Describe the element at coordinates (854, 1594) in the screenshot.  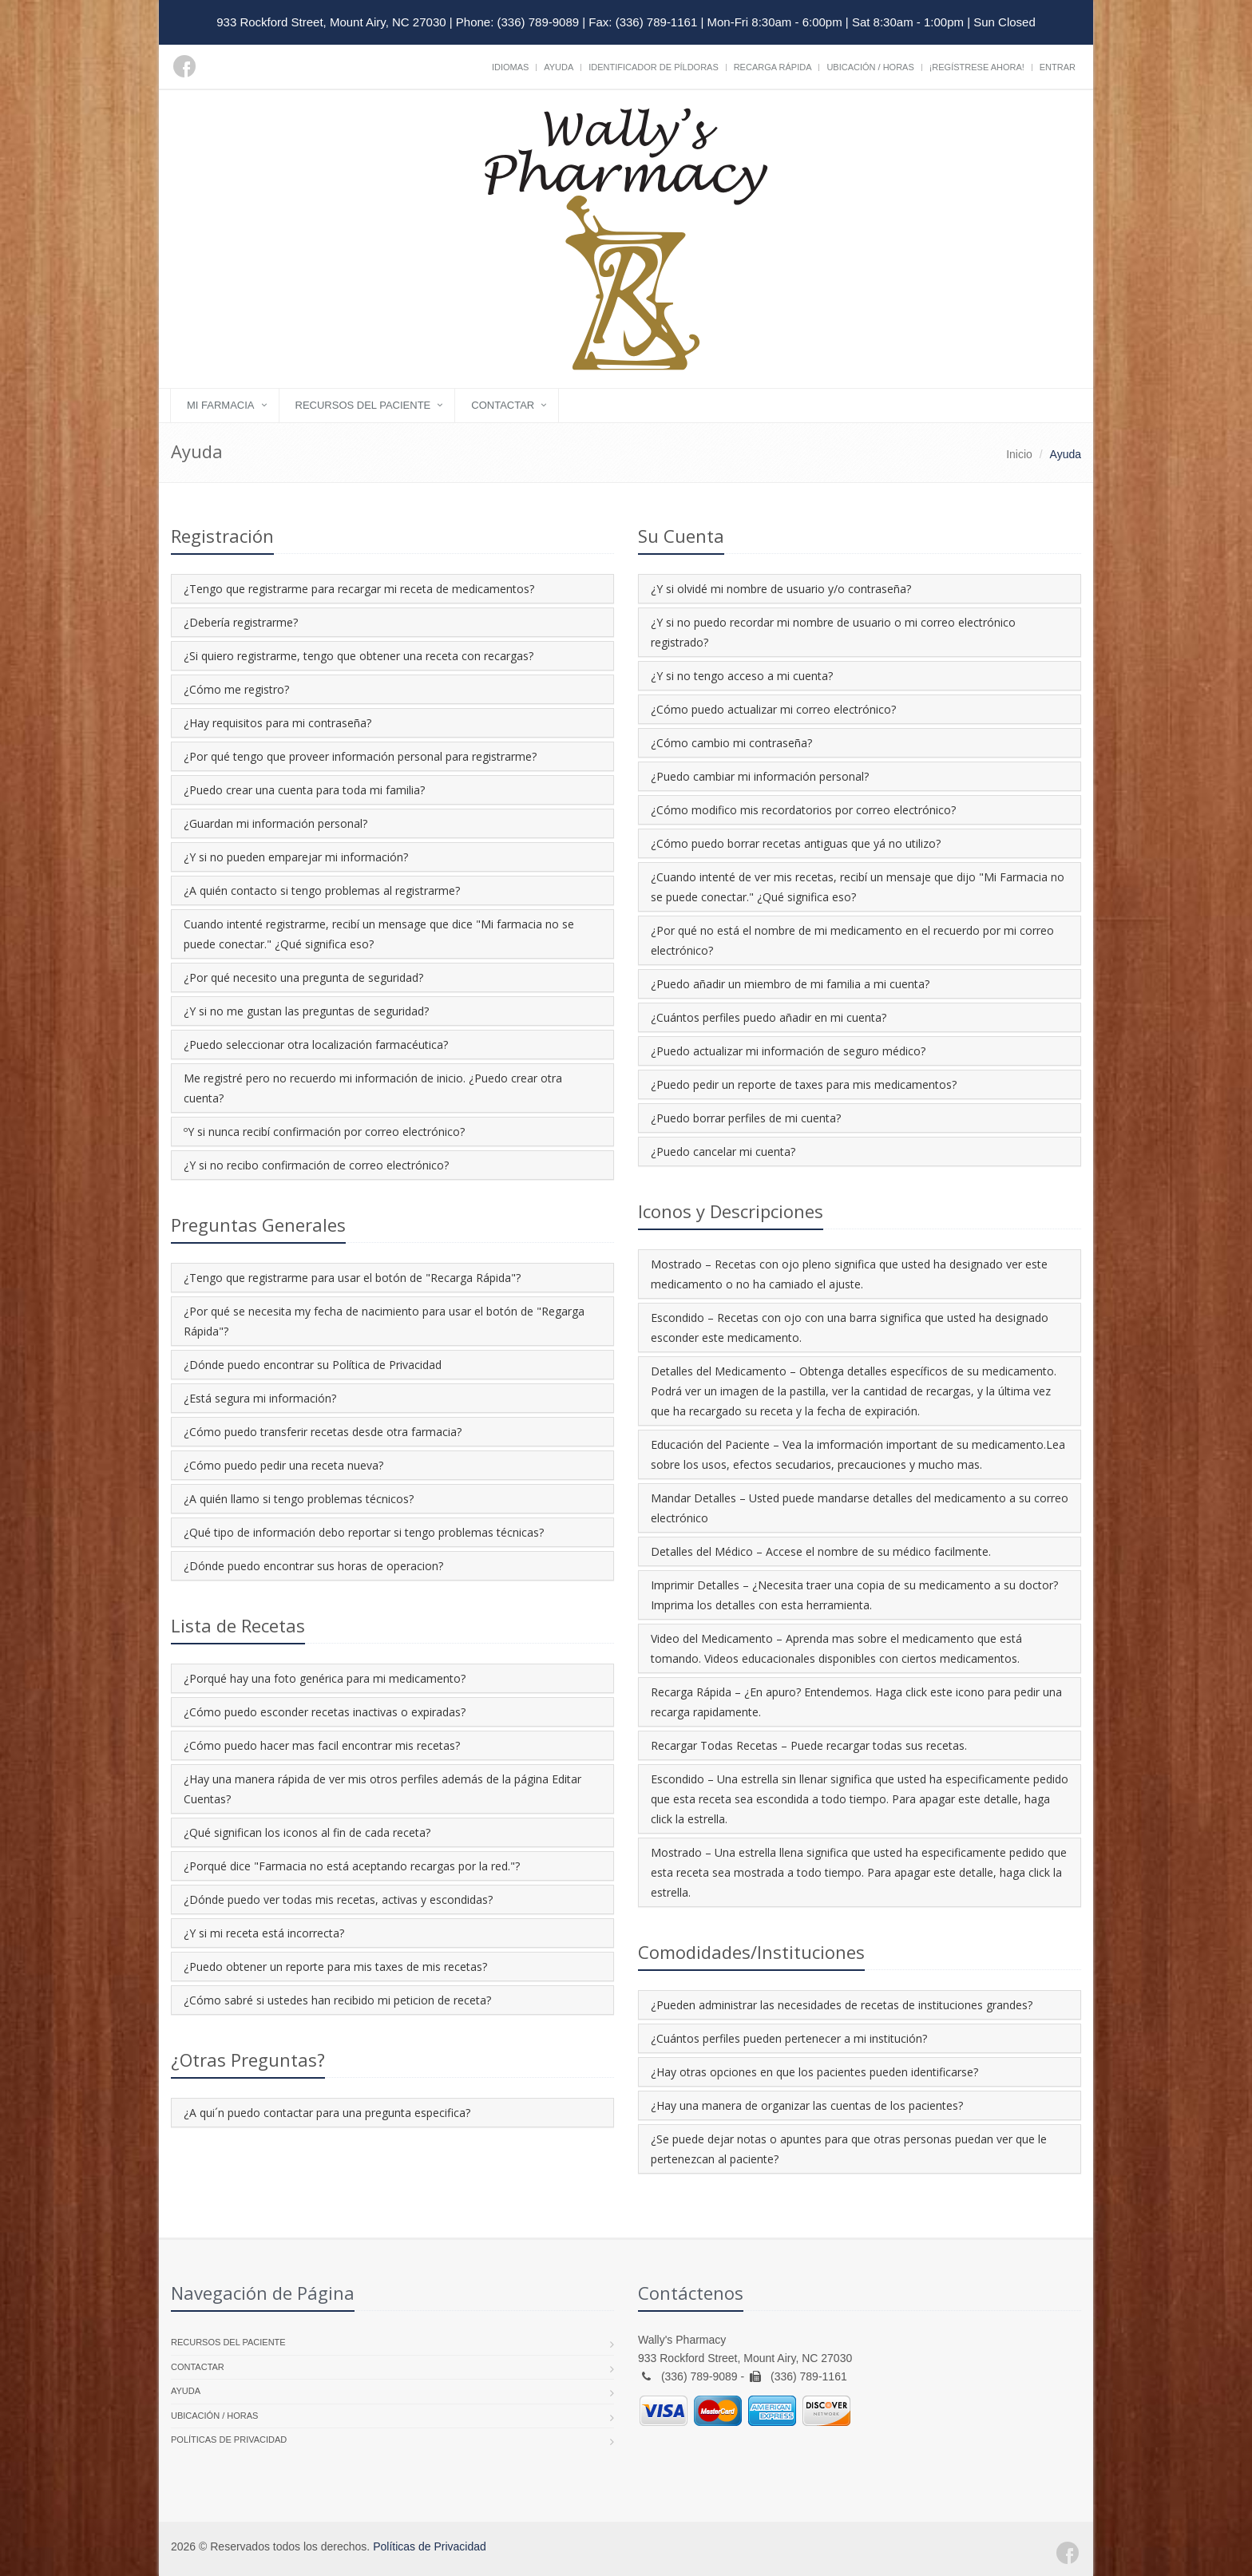
I see `Imprimir Detalles – ¿Necesita traer una copia de su medicamento a su doctor? Imprima los detalles con esta herramienta.` at that location.